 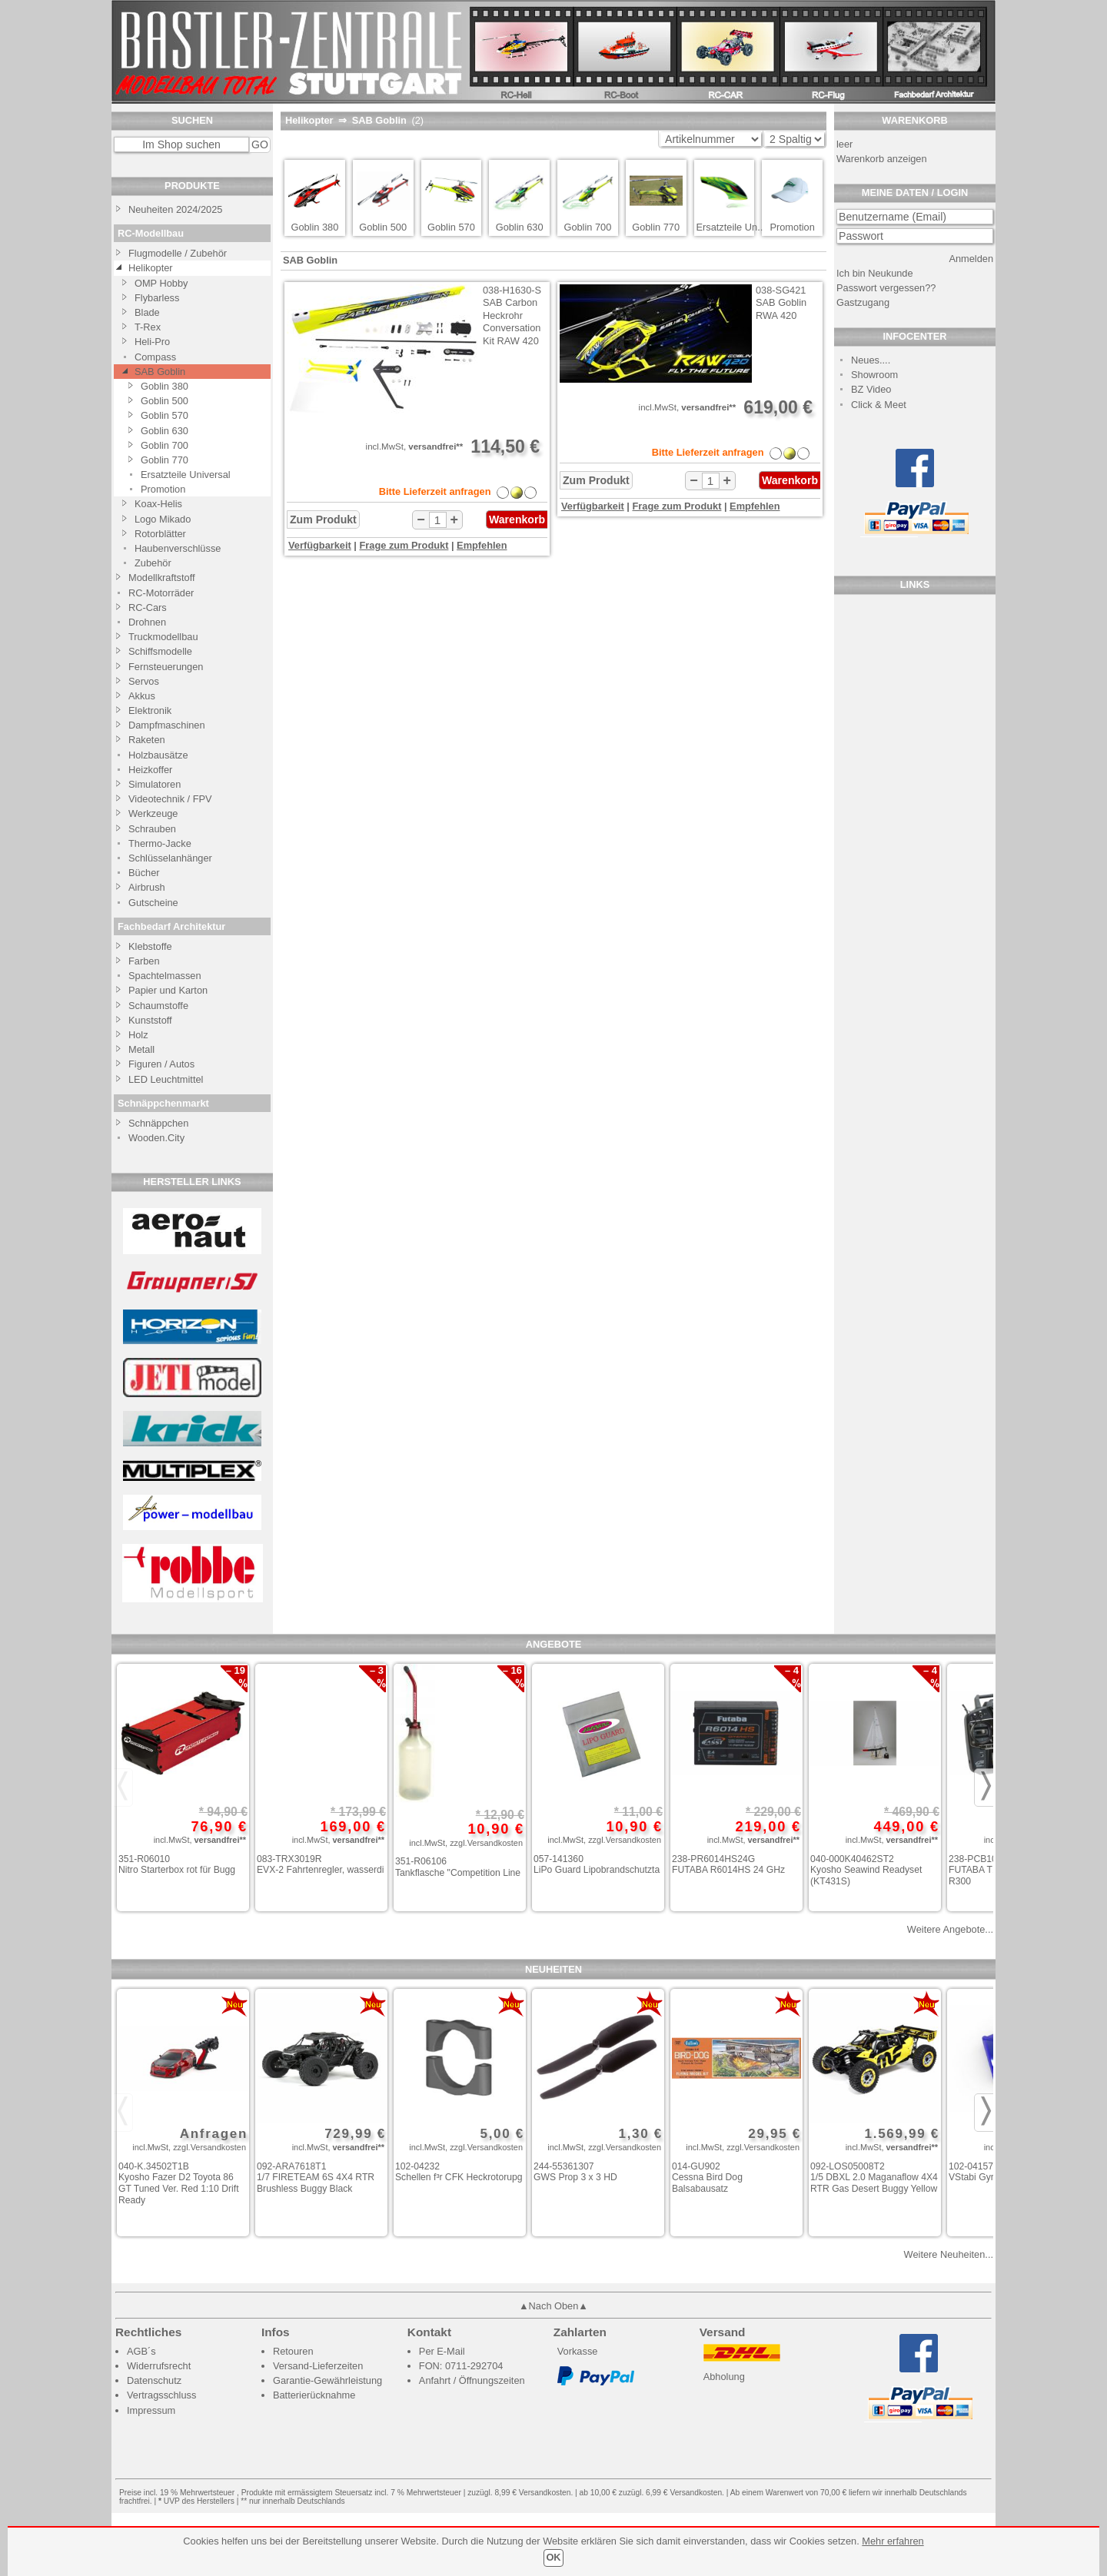 I want to click on Mehr erfahren, so click(x=892, y=2541).